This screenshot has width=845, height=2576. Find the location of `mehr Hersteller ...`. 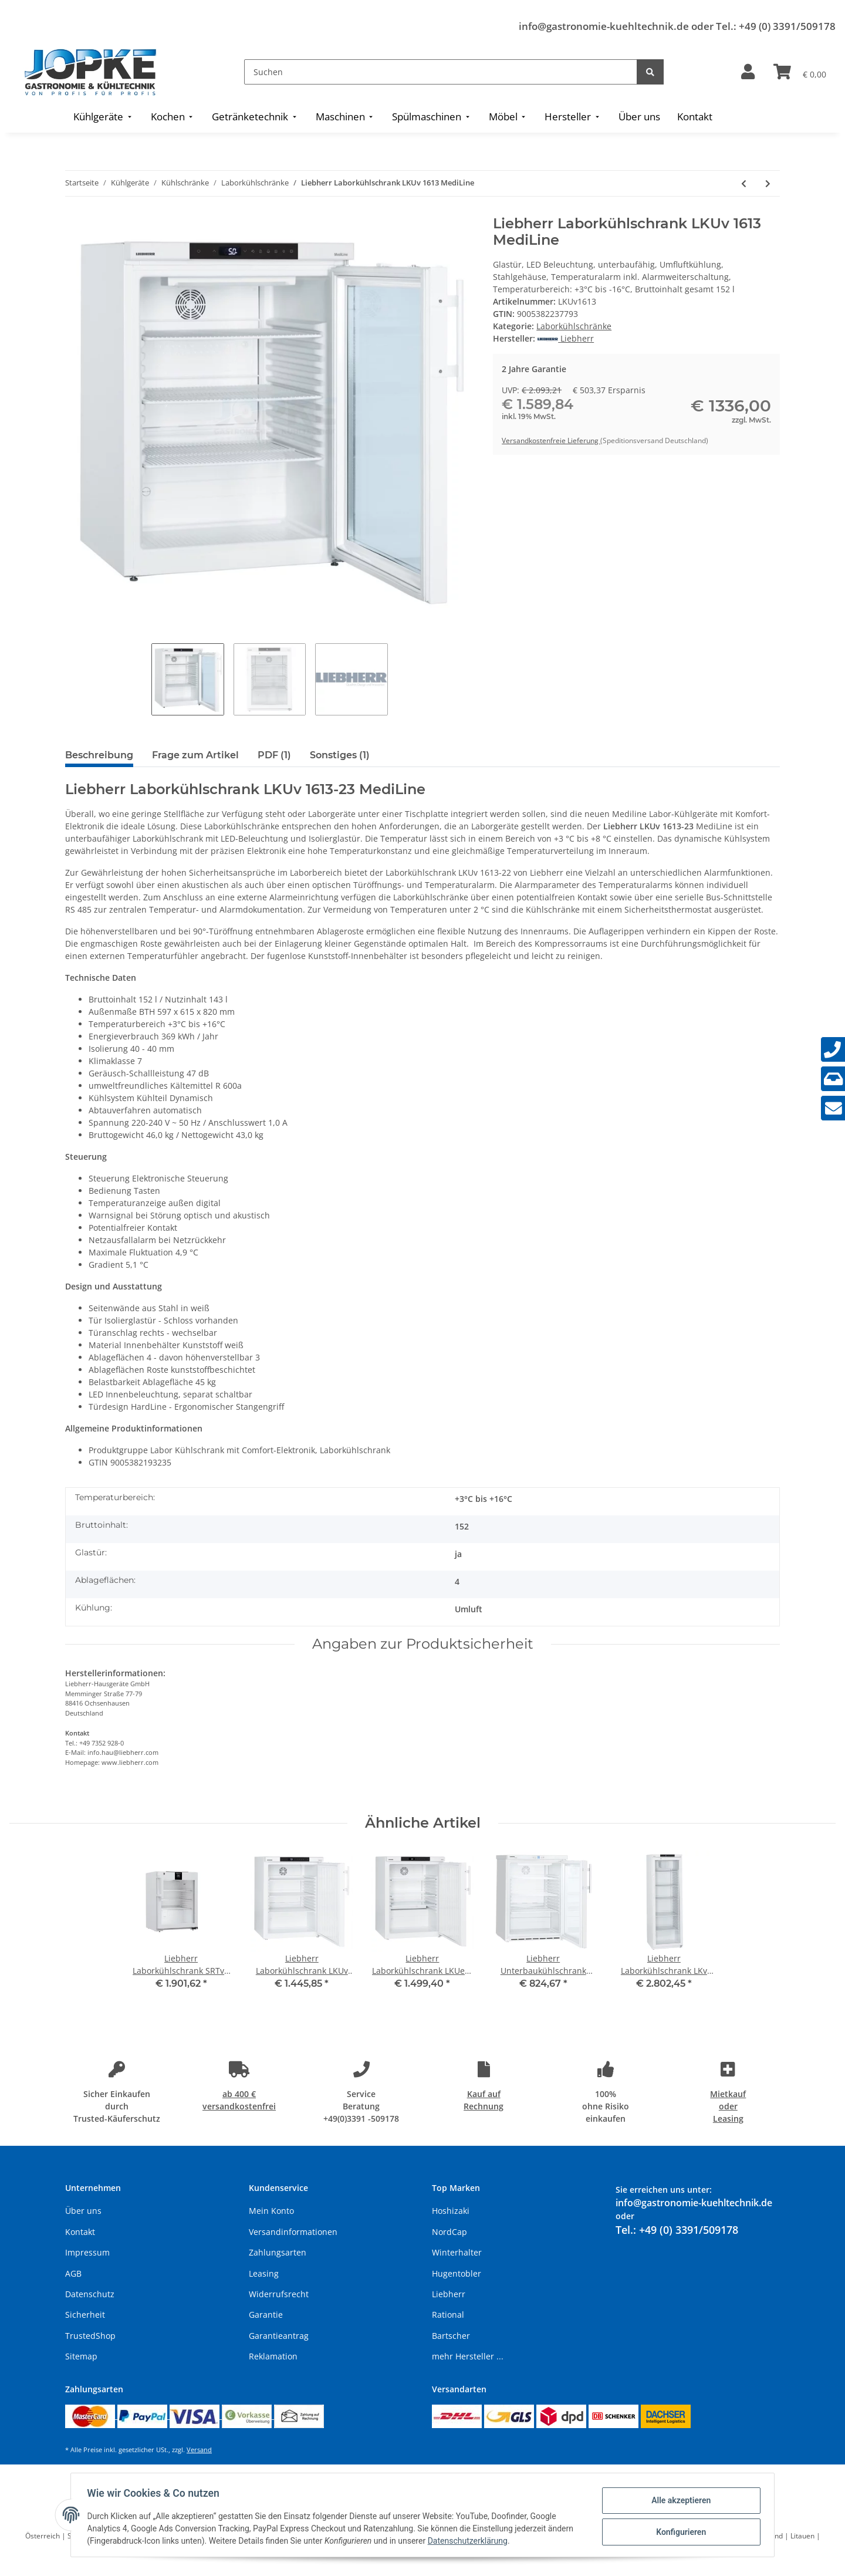

mehr Hersteller ... is located at coordinates (467, 2356).